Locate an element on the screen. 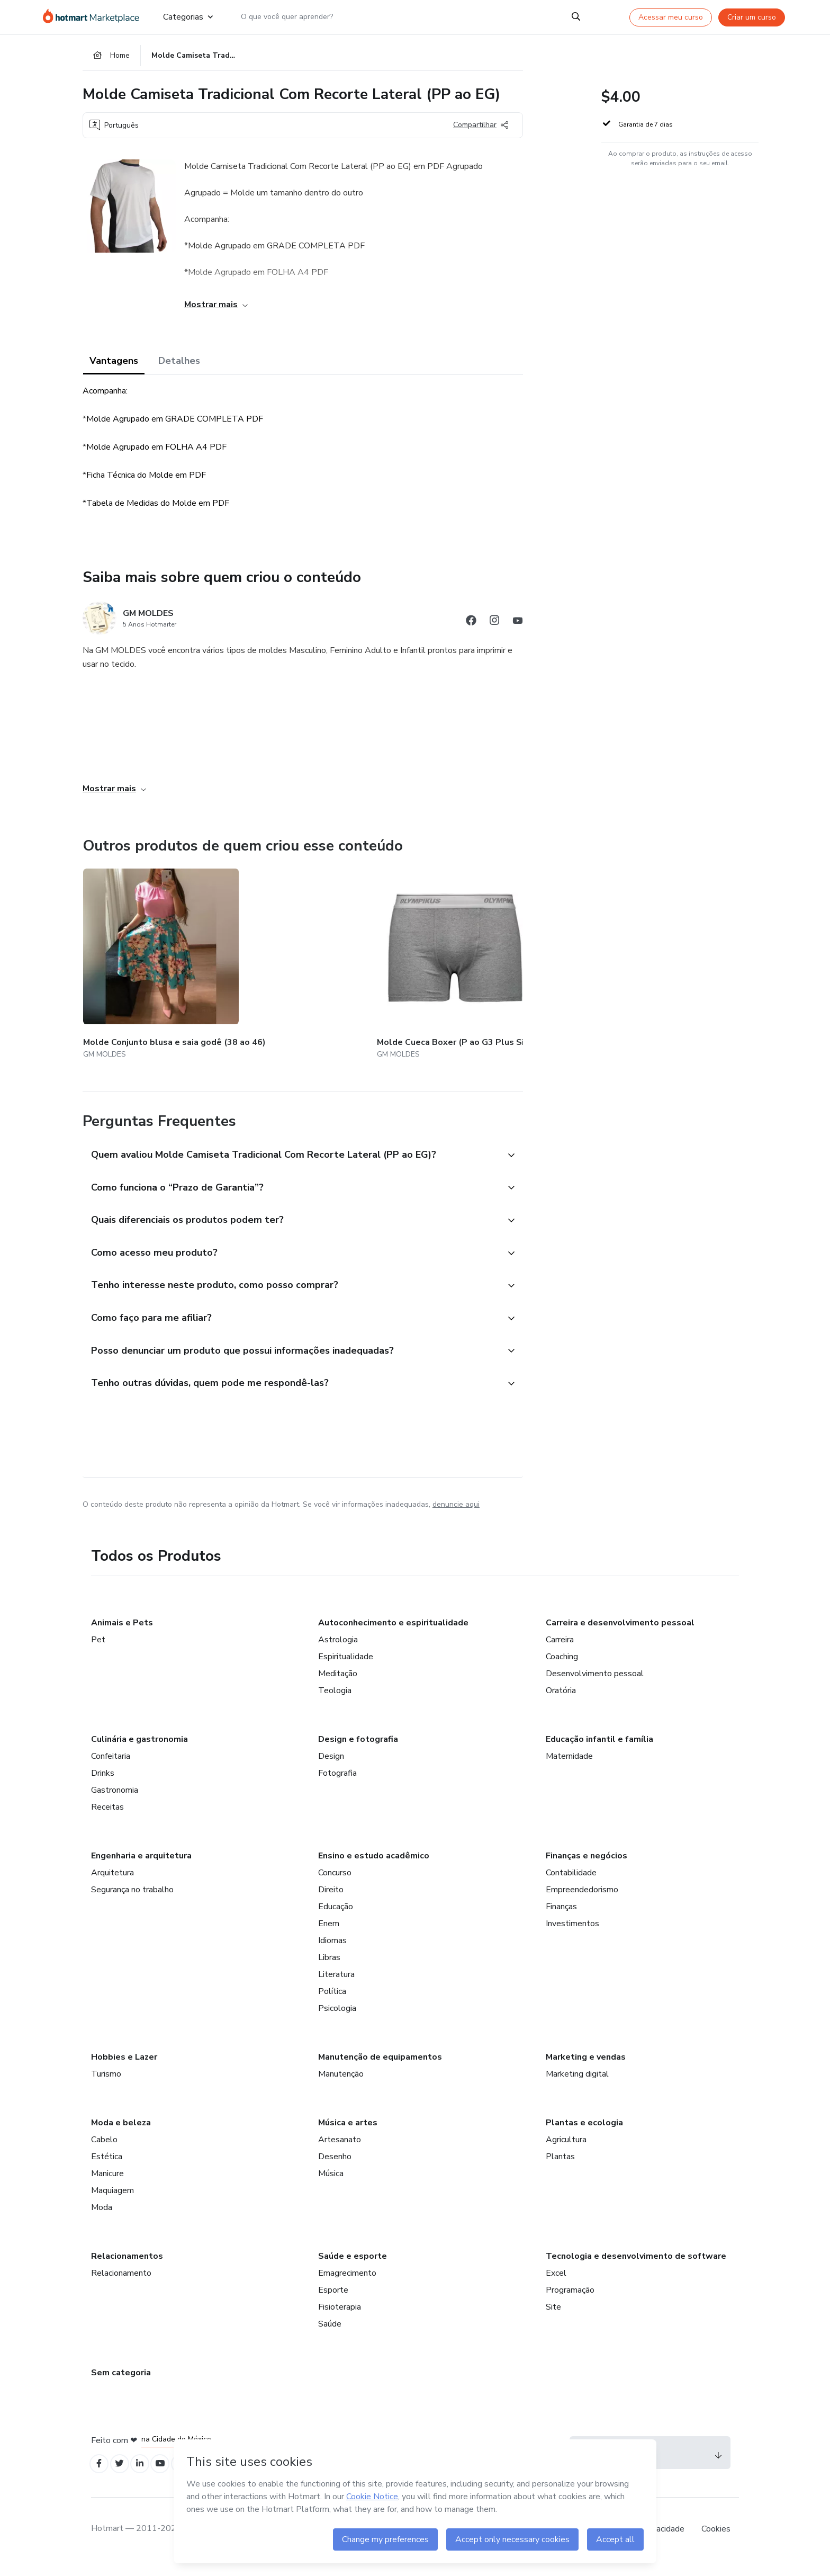 The image size is (830, 2576). Libras is located at coordinates (329, 1969).